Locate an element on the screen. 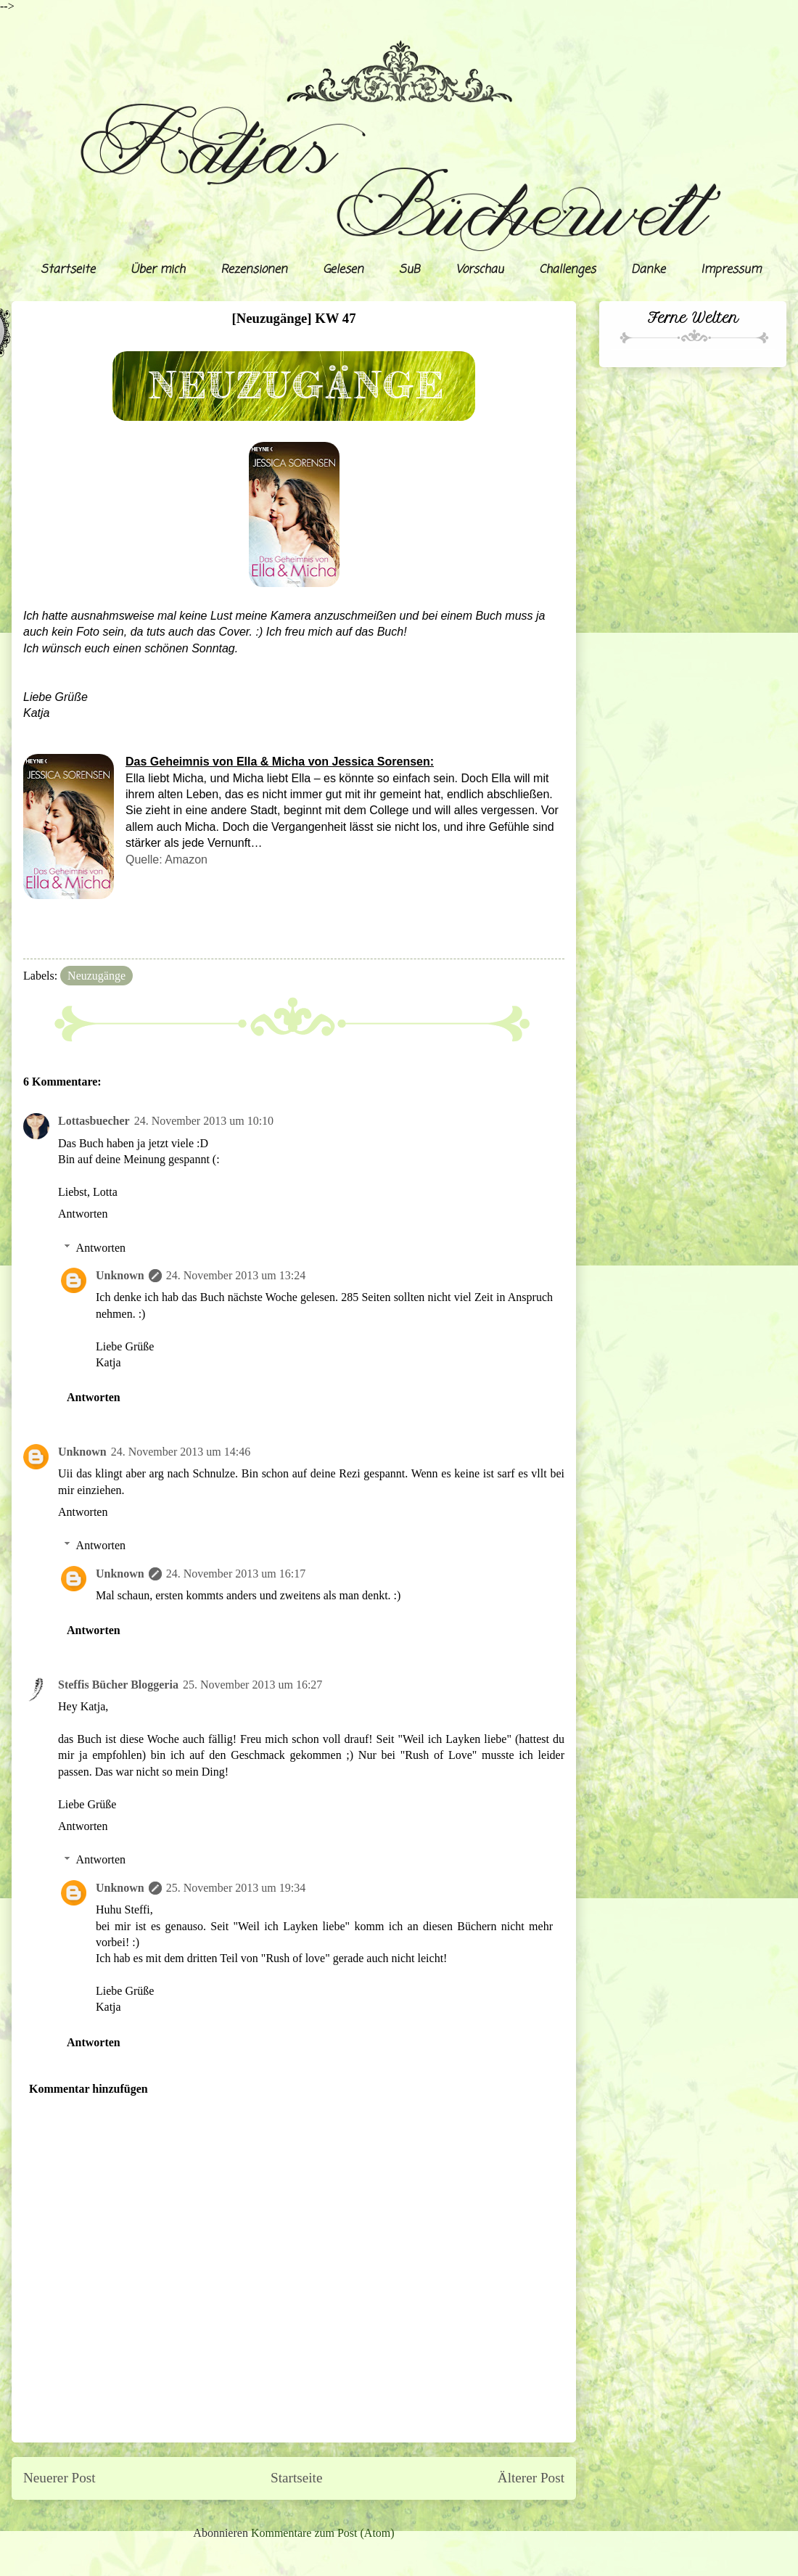 This screenshot has width=798, height=2576. Vorschau is located at coordinates (479, 270).